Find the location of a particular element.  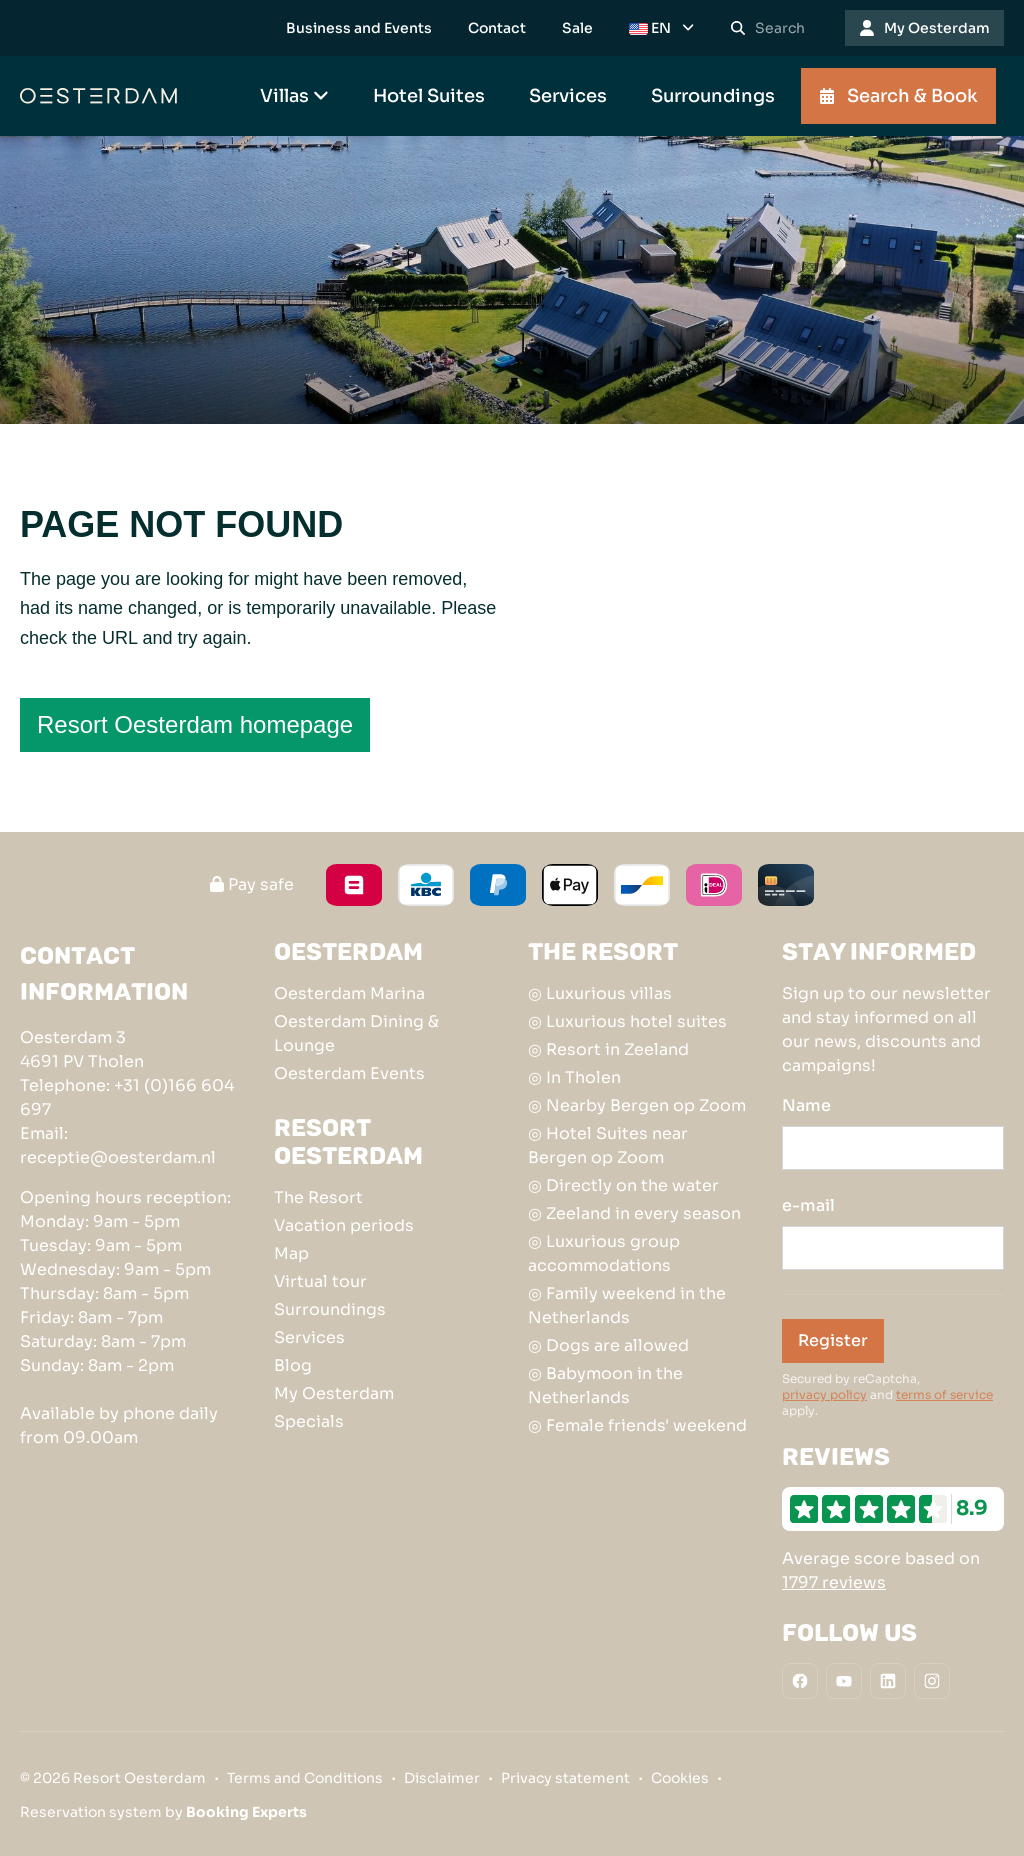

privacy policy is located at coordinates (824, 1394).